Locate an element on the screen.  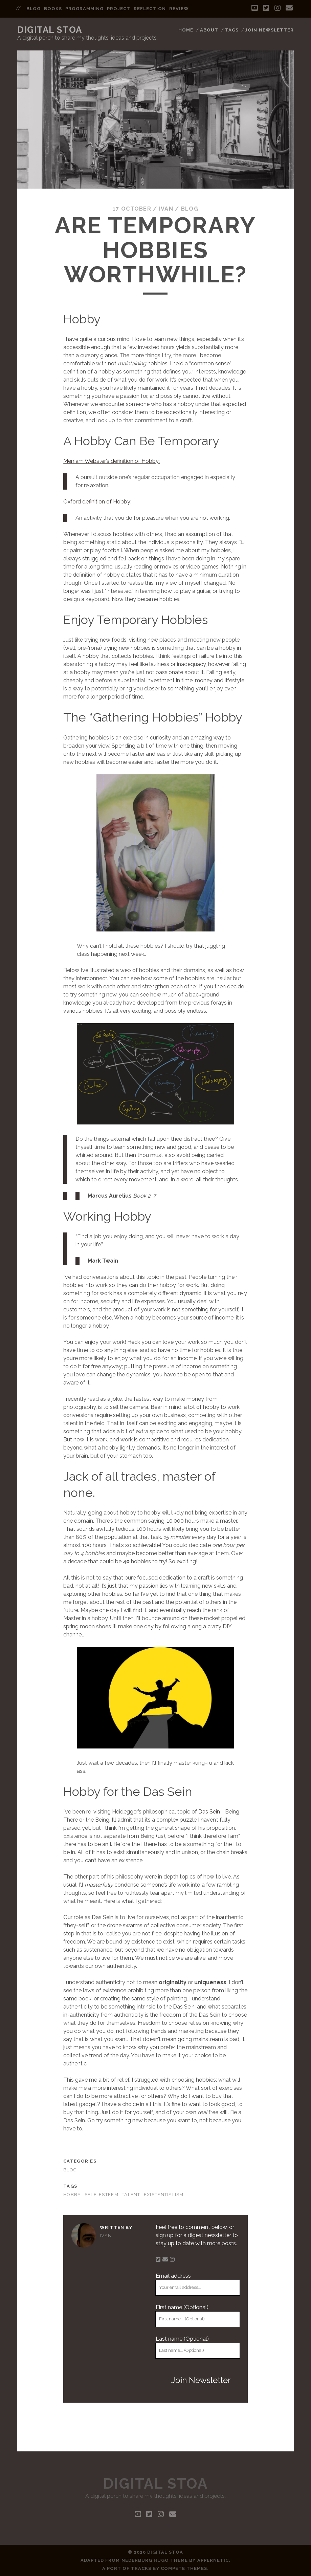
Das Sein is located at coordinates (209, 1811).